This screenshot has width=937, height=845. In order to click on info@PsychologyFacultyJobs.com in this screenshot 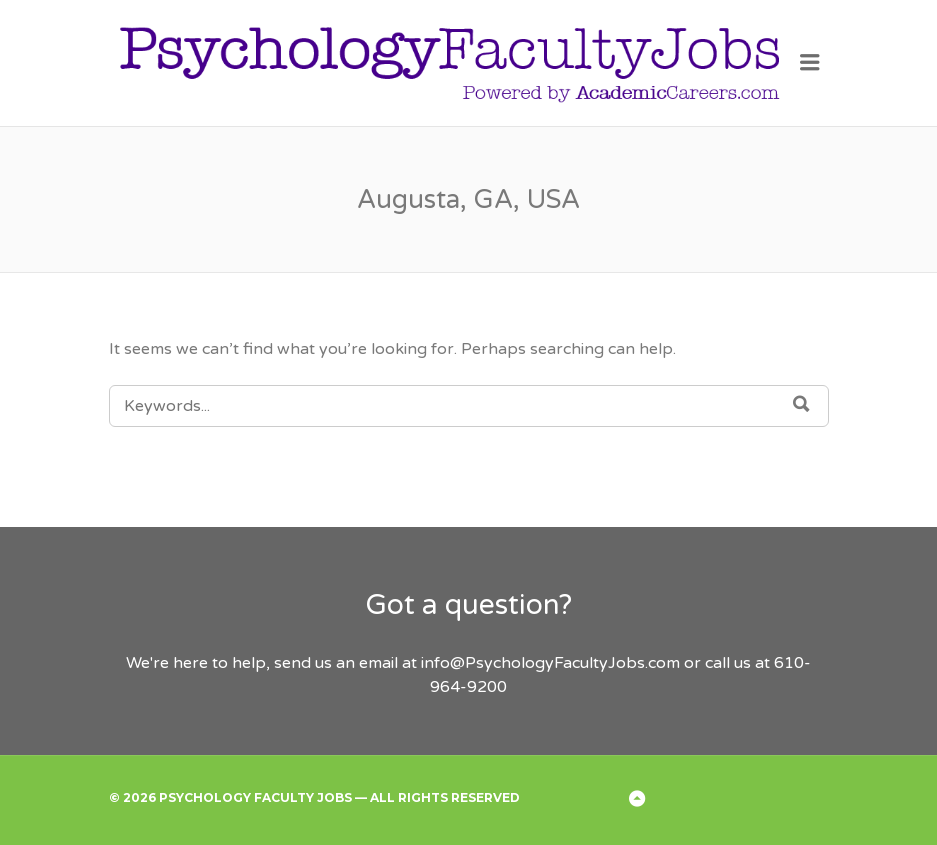, I will do `click(550, 663)`.